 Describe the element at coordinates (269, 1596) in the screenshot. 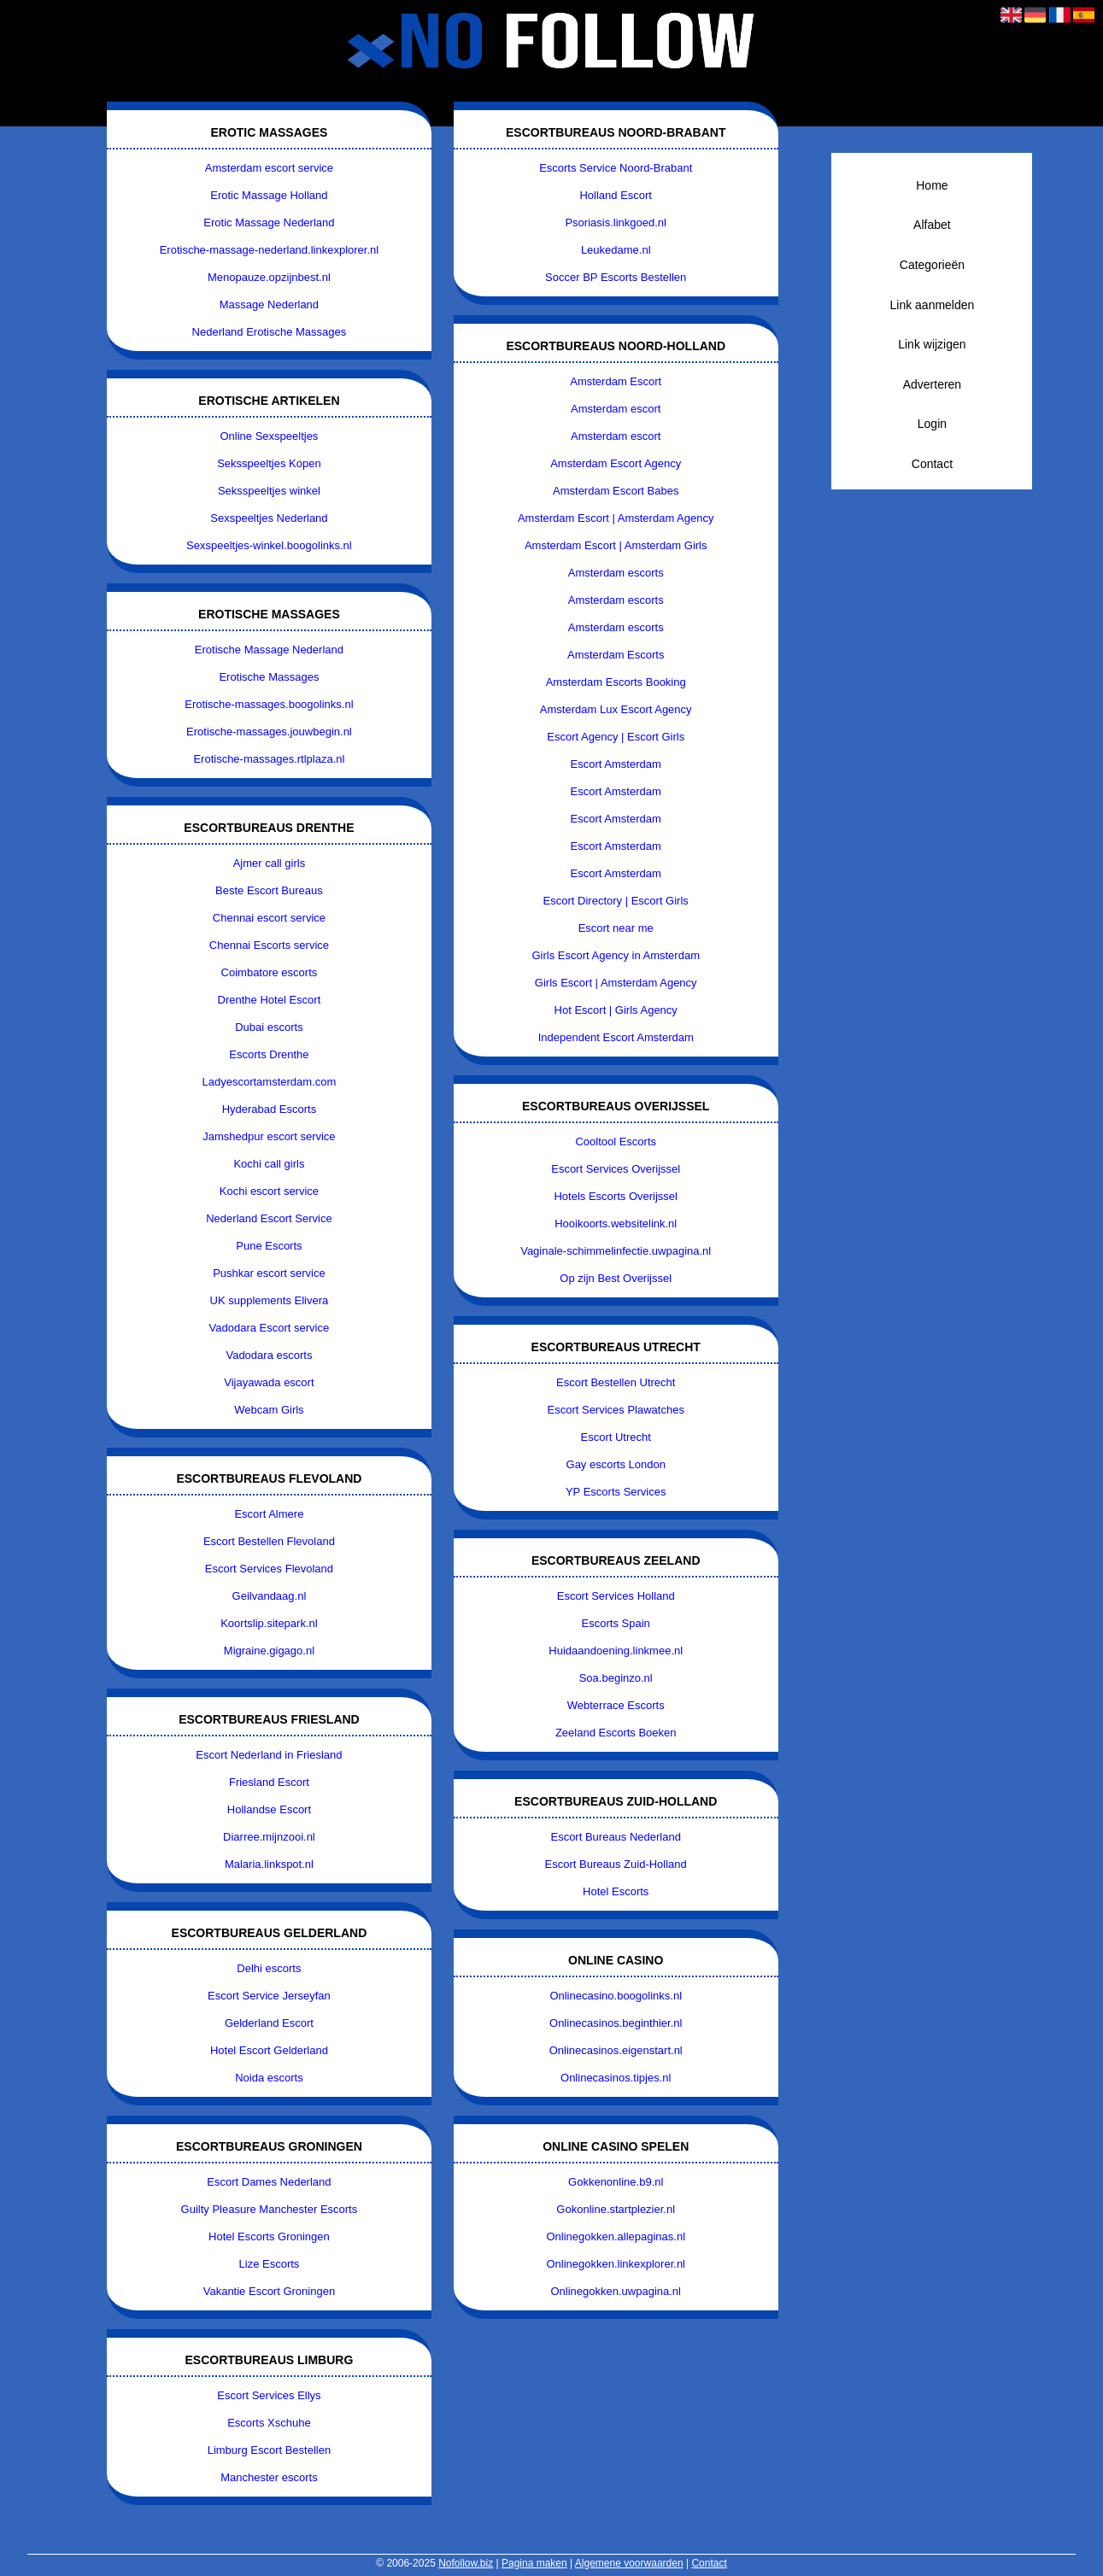

I see `Geilvandaag.nl` at that location.